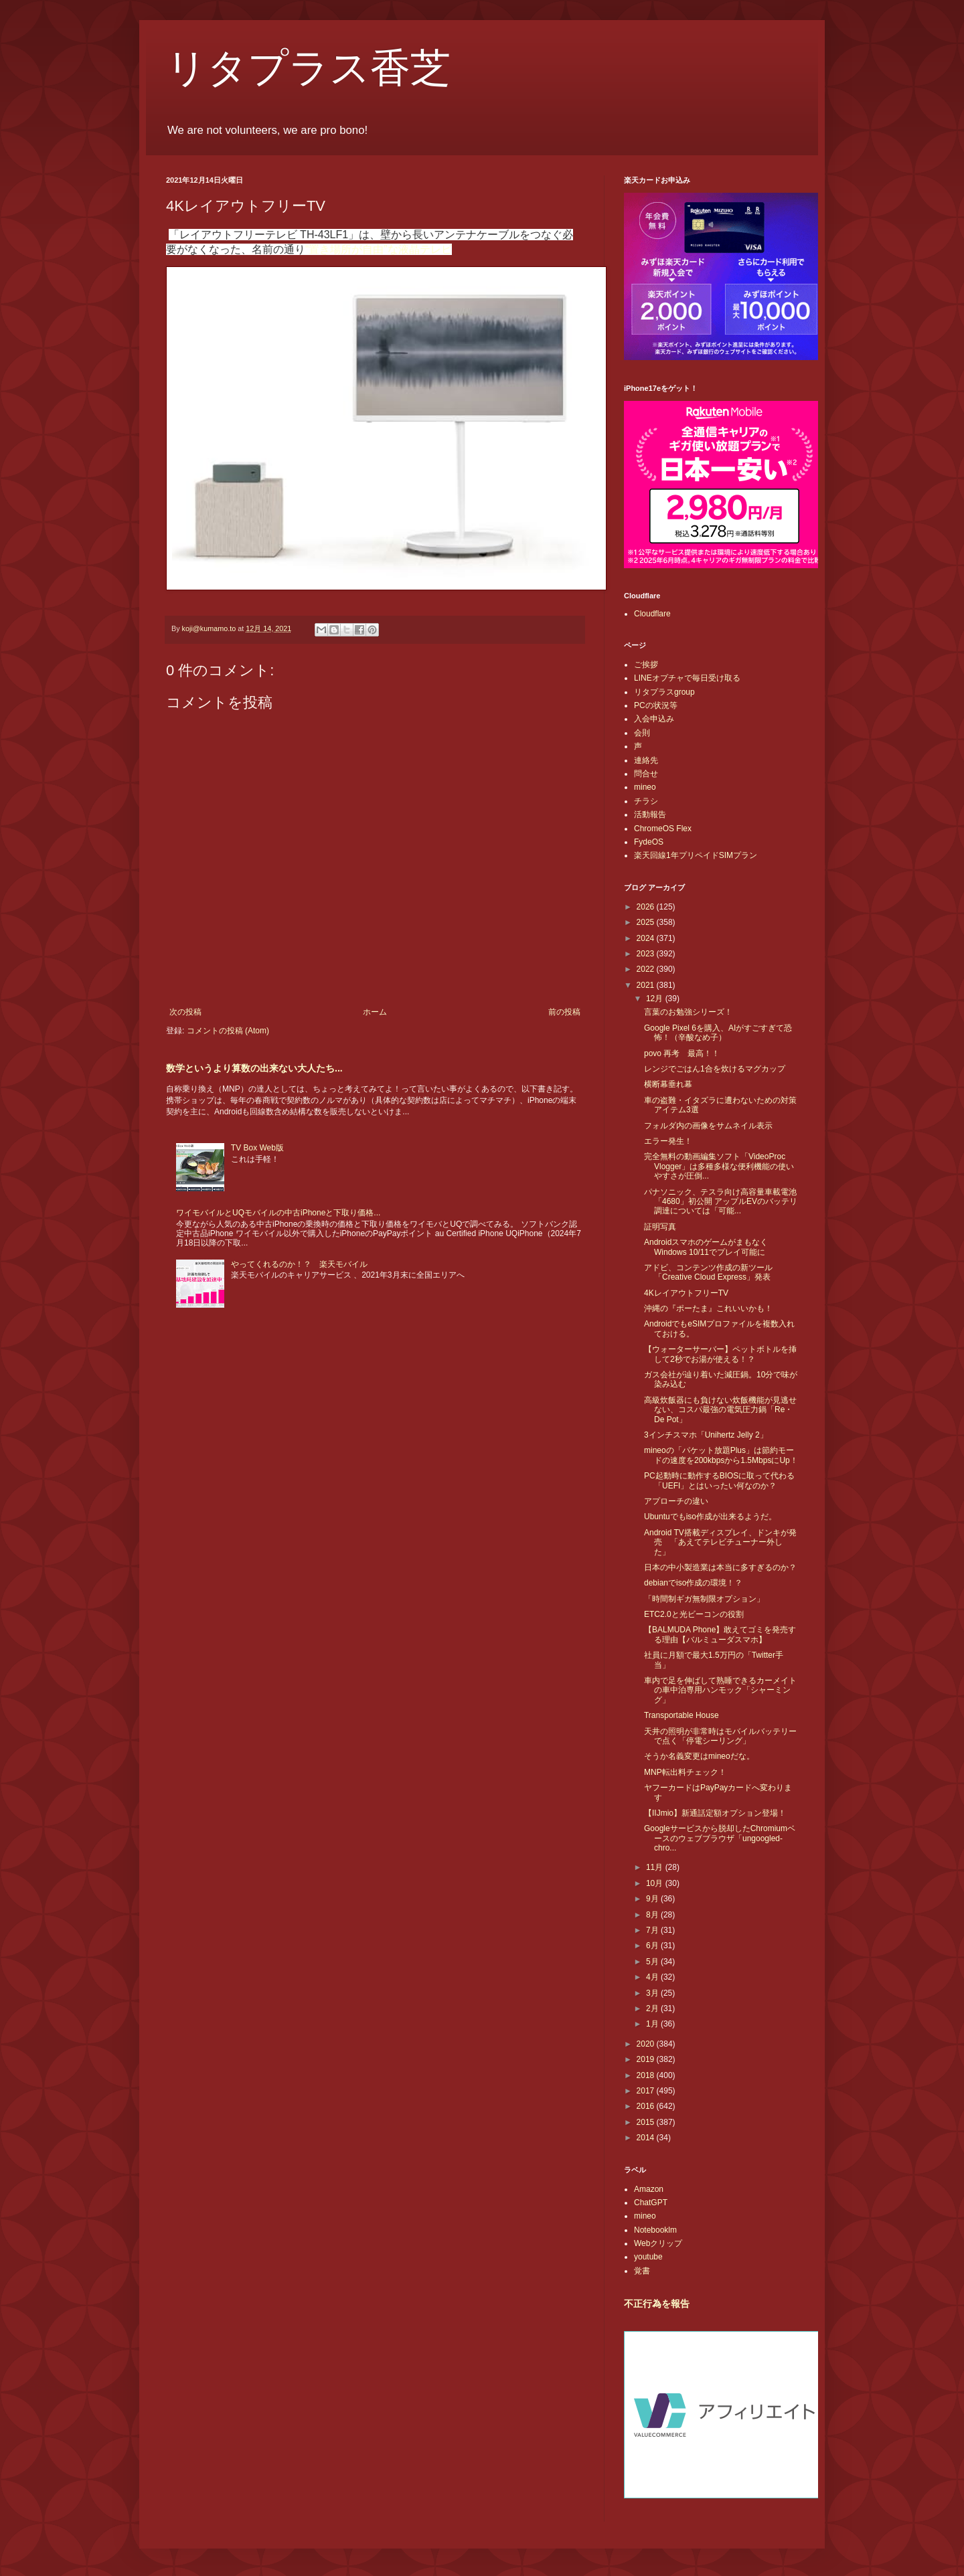 This screenshot has height=2576, width=964. I want to click on 活動報告, so click(650, 814).